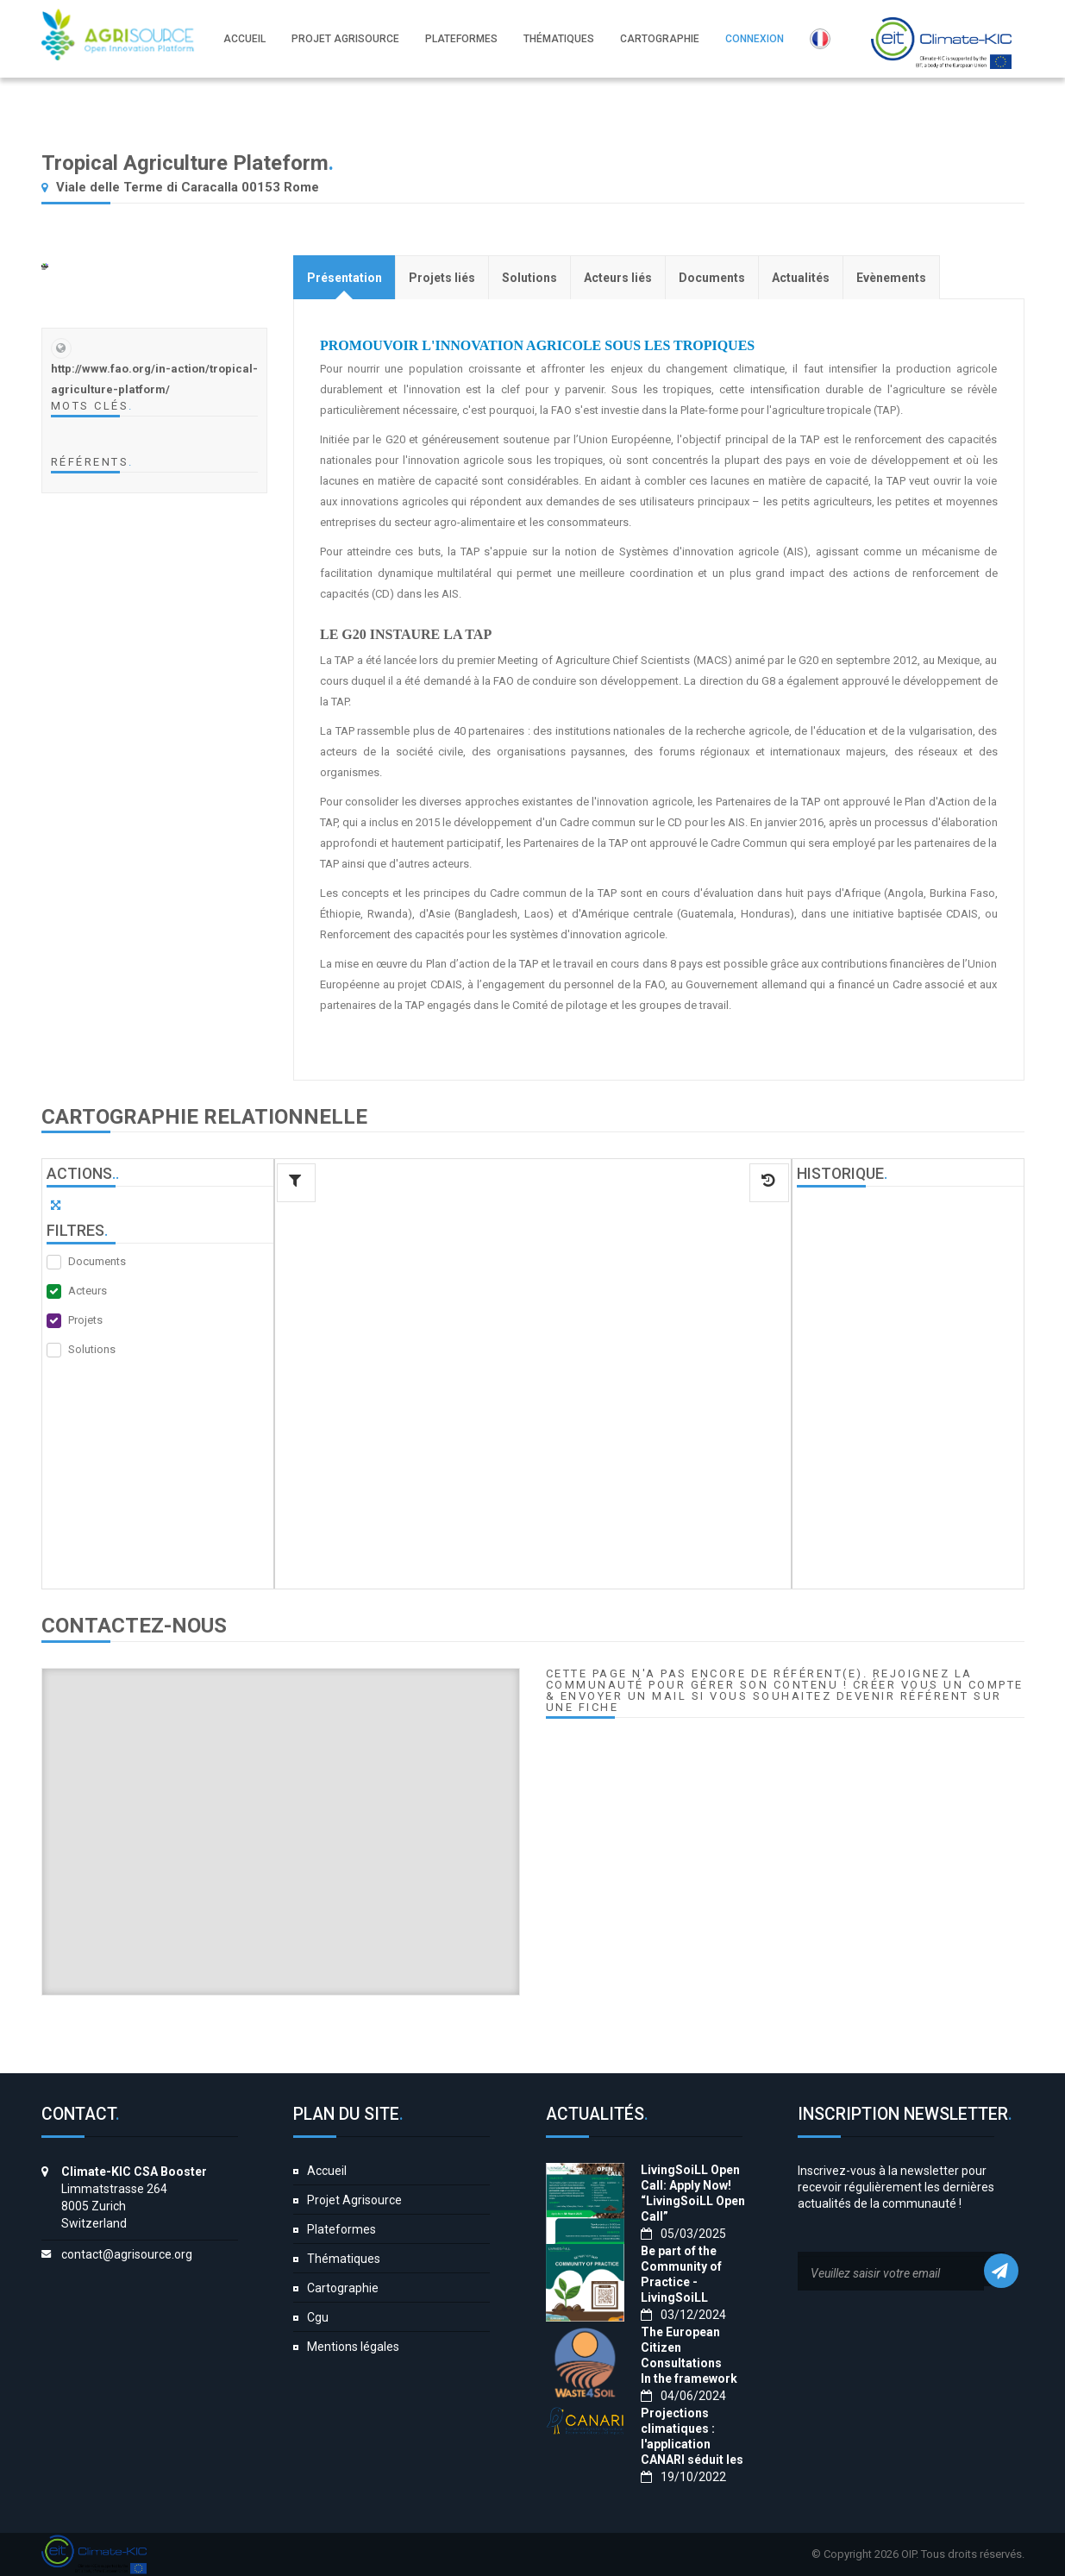  Describe the element at coordinates (345, 39) in the screenshot. I see `Projet Agrisource [button]` at that location.